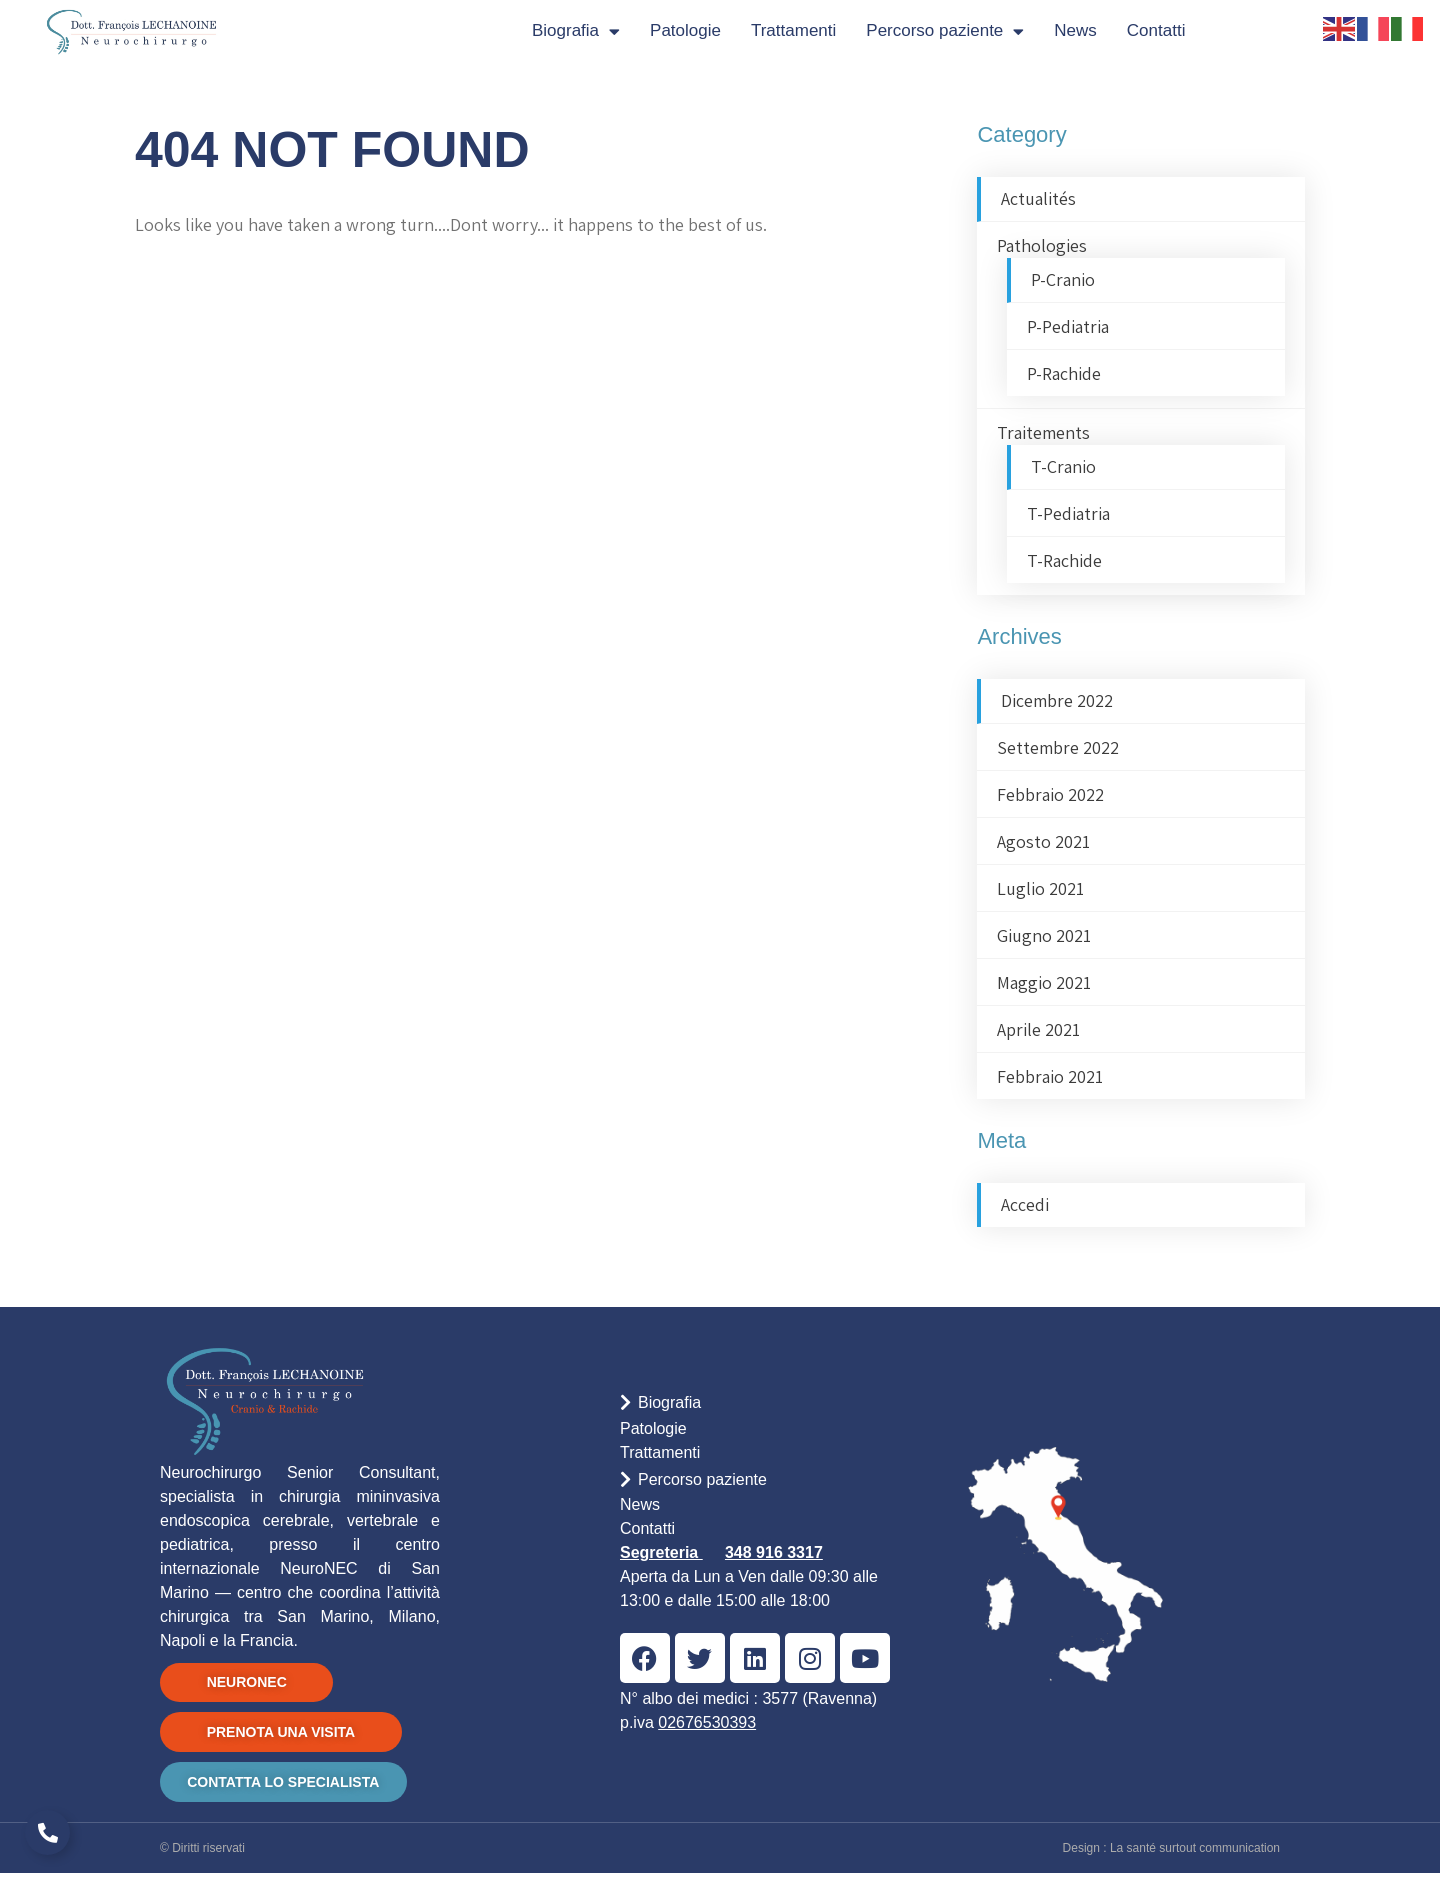 The height and width of the screenshot is (1880, 1440). Describe the element at coordinates (1063, 279) in the screenshot. I see `P-Cranio` at that location.